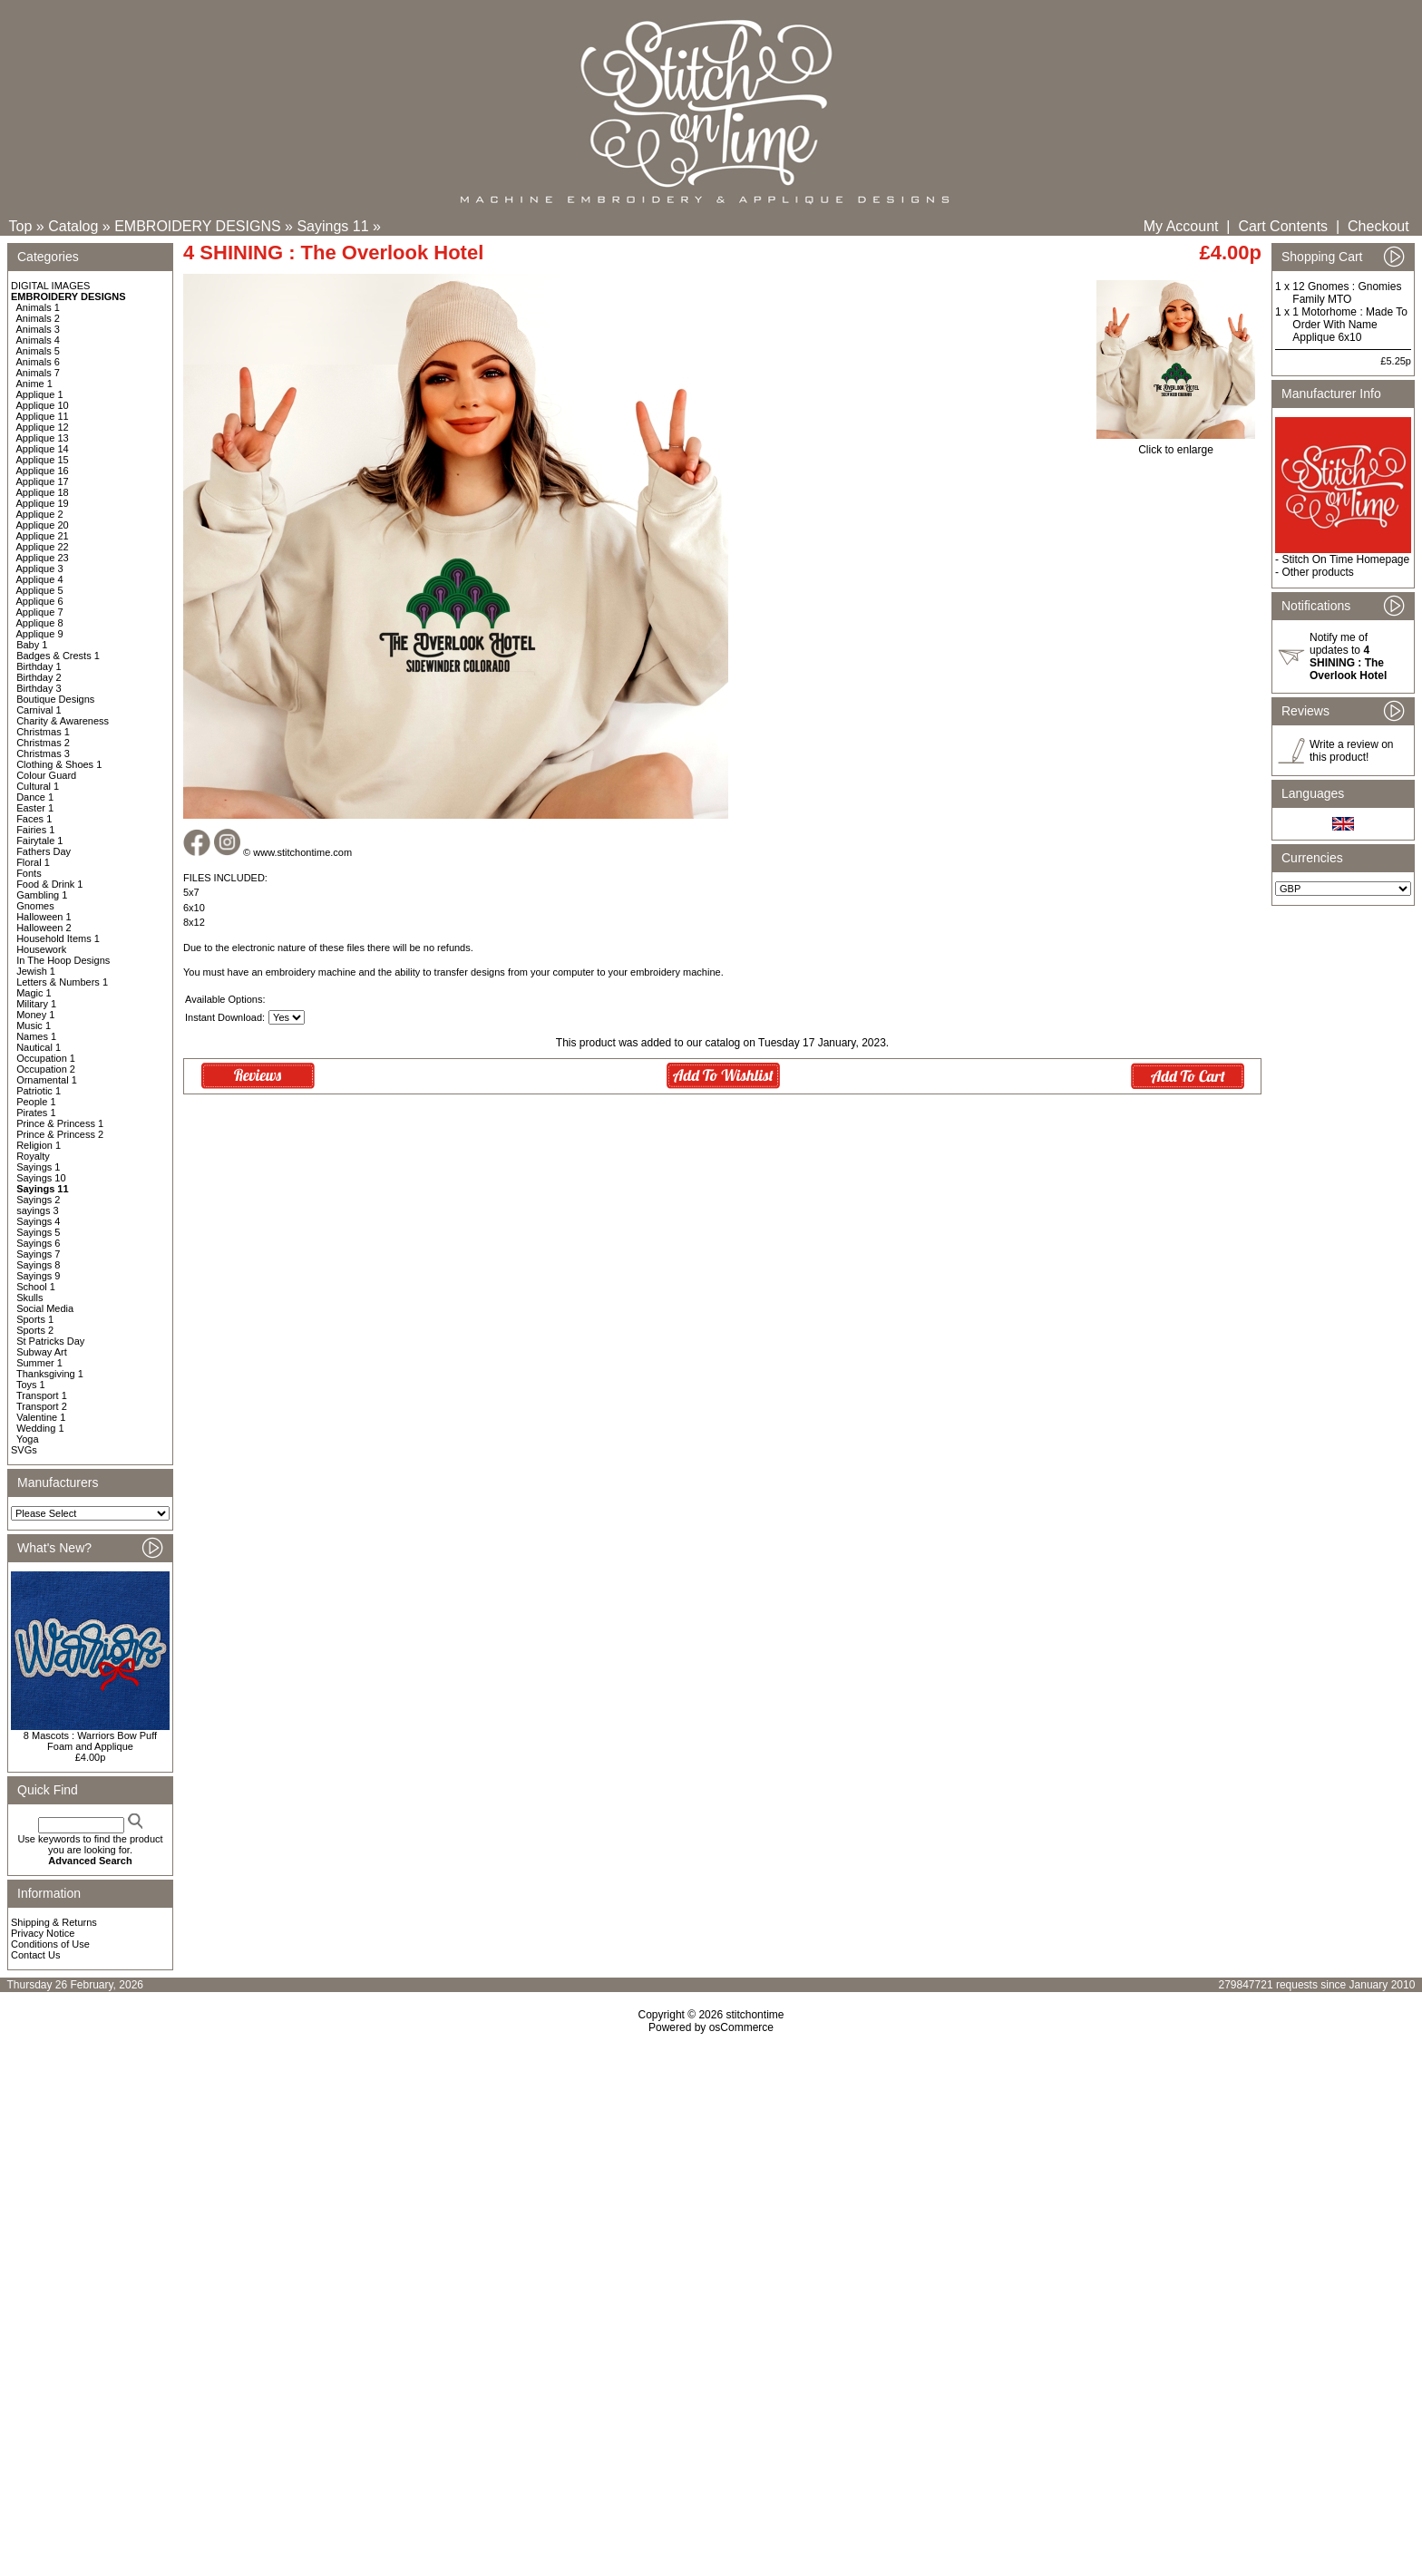  I want to click on Animals 1, so click(38, 307).